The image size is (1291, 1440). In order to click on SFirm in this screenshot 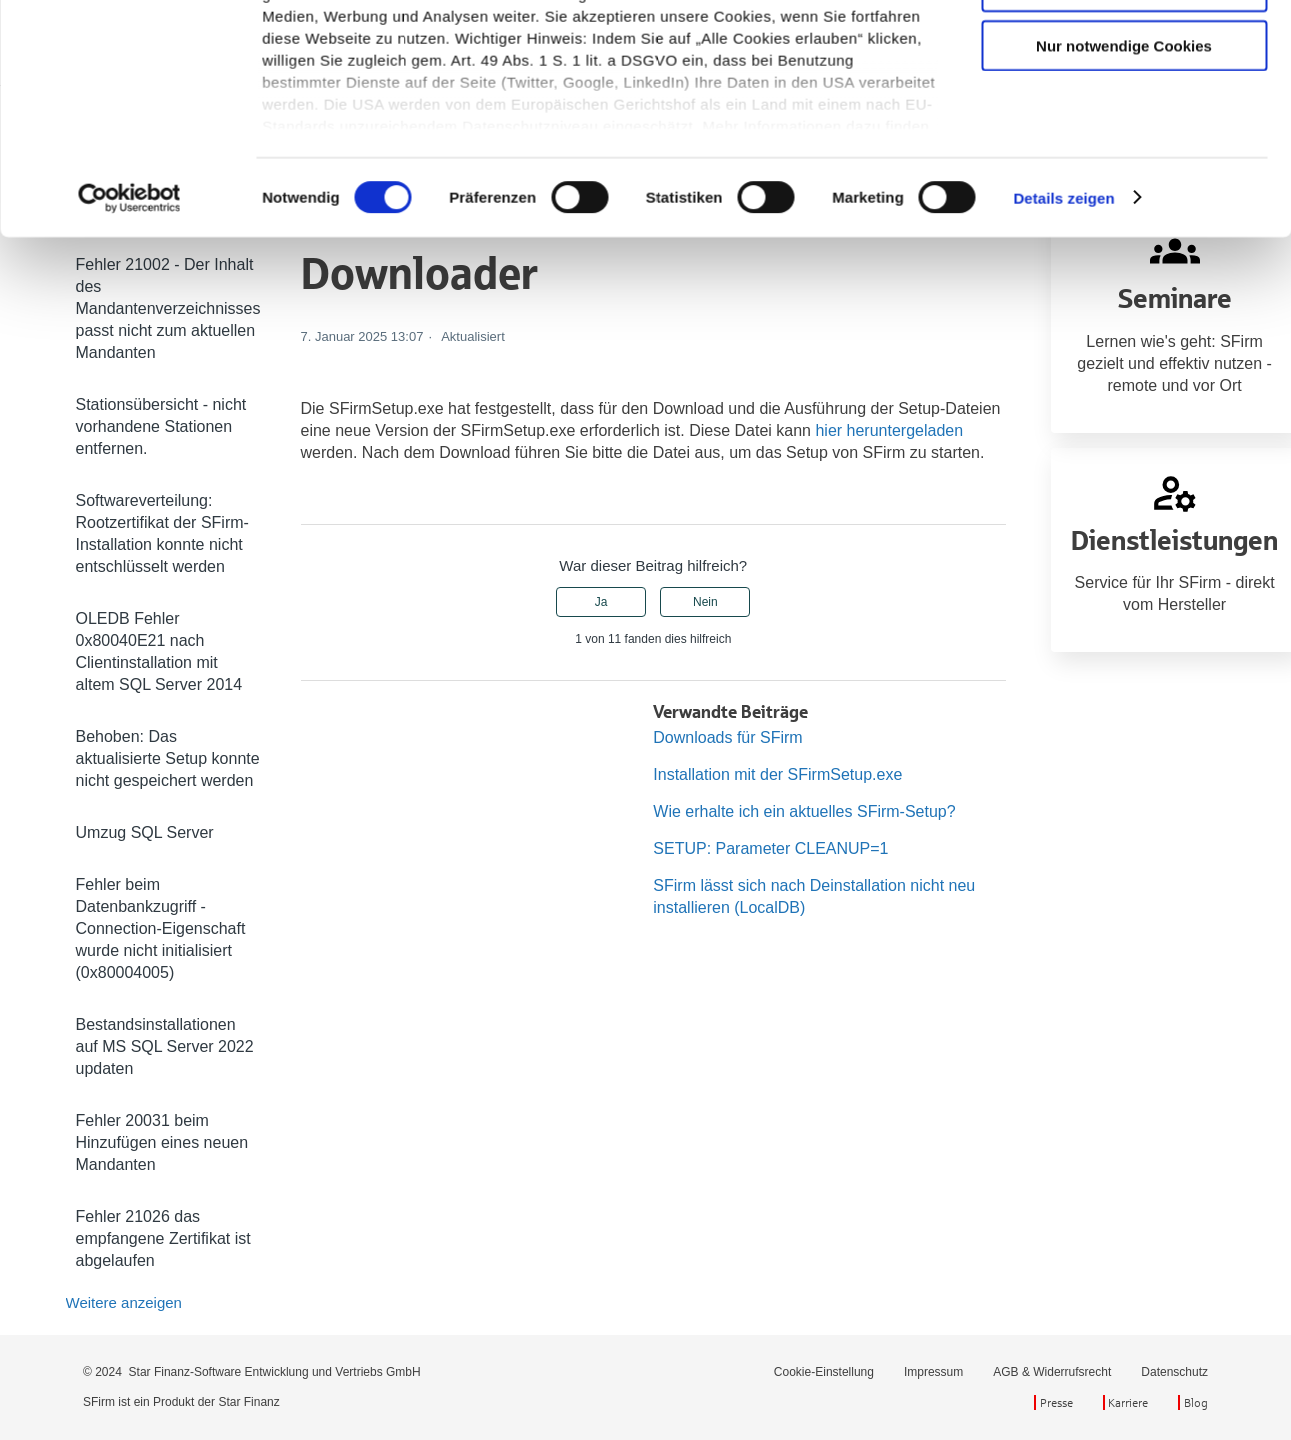, I will do `click(213, 126)`.